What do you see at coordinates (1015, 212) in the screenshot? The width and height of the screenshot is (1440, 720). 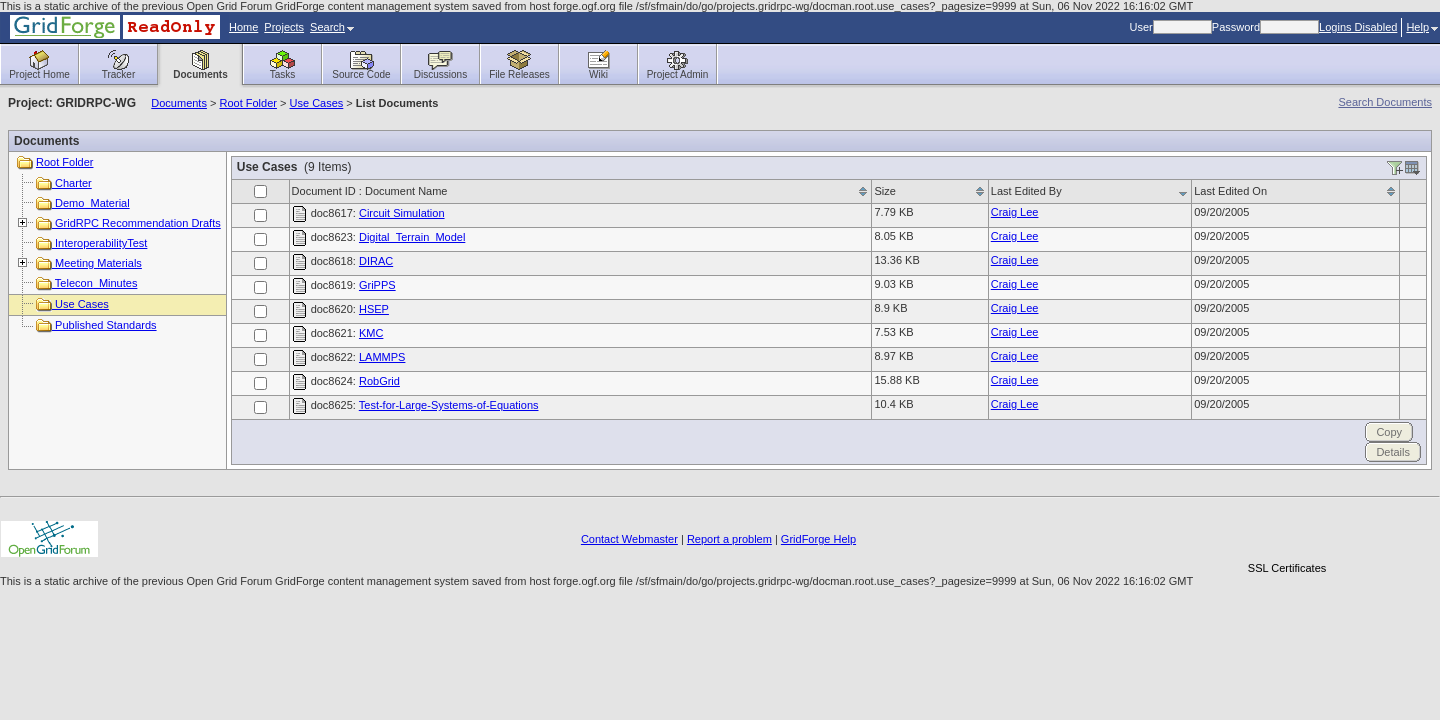 I see `Craig Lee` at bounding box center [1015, 212].